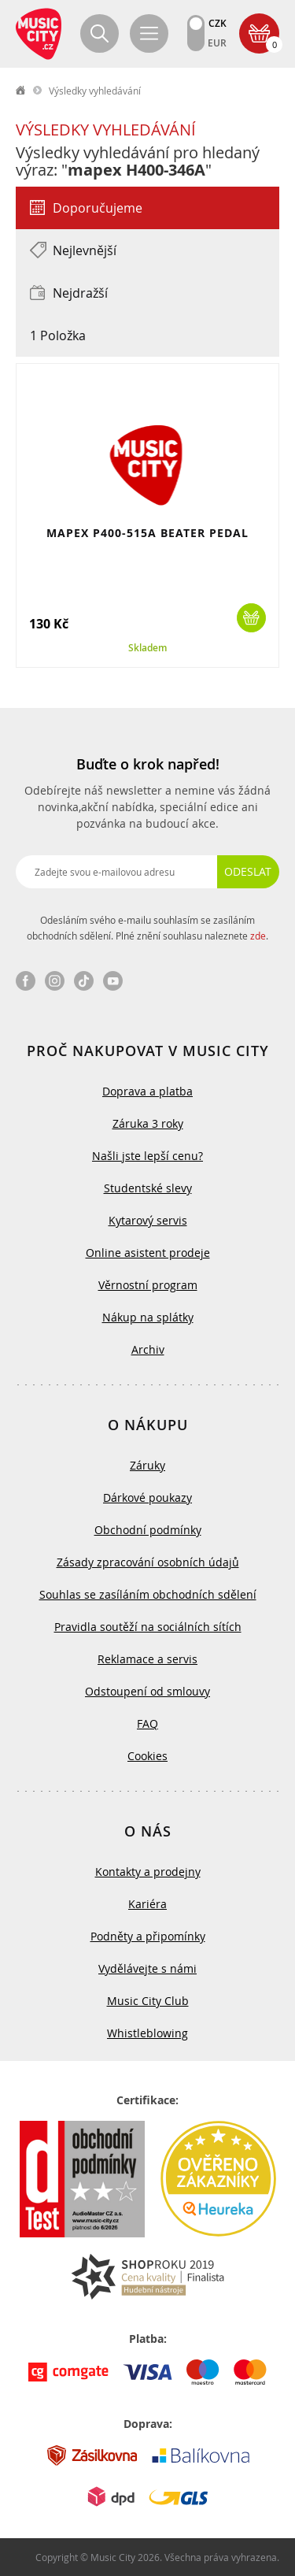  I want to click on Pravidla soutěží na sociálních sítích, so click(148, 1626).